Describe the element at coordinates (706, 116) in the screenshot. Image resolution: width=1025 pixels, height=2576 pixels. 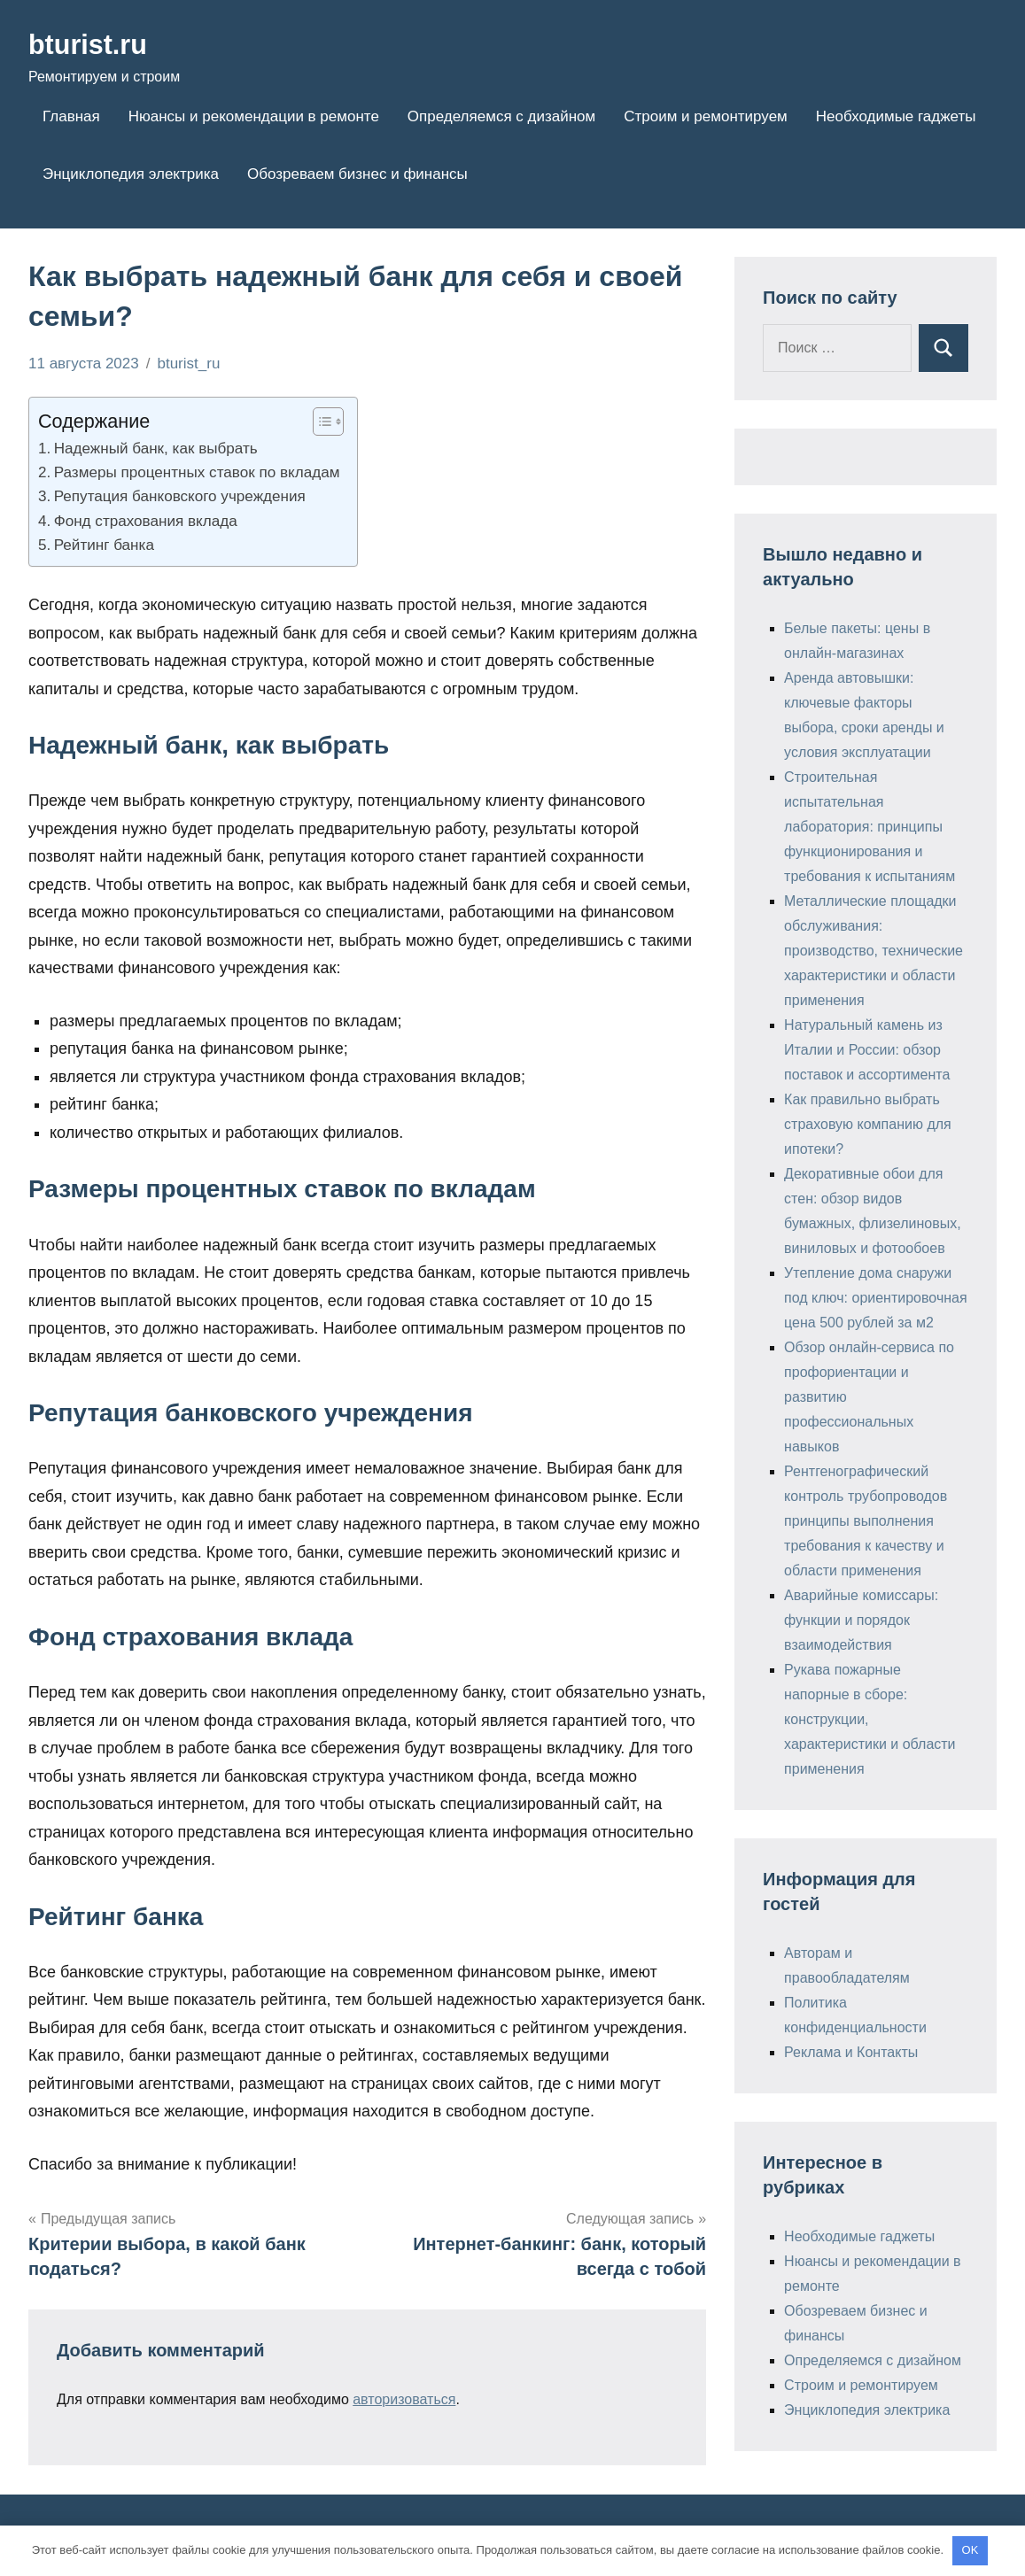
I see `Строим и ремонтируем` at that location.